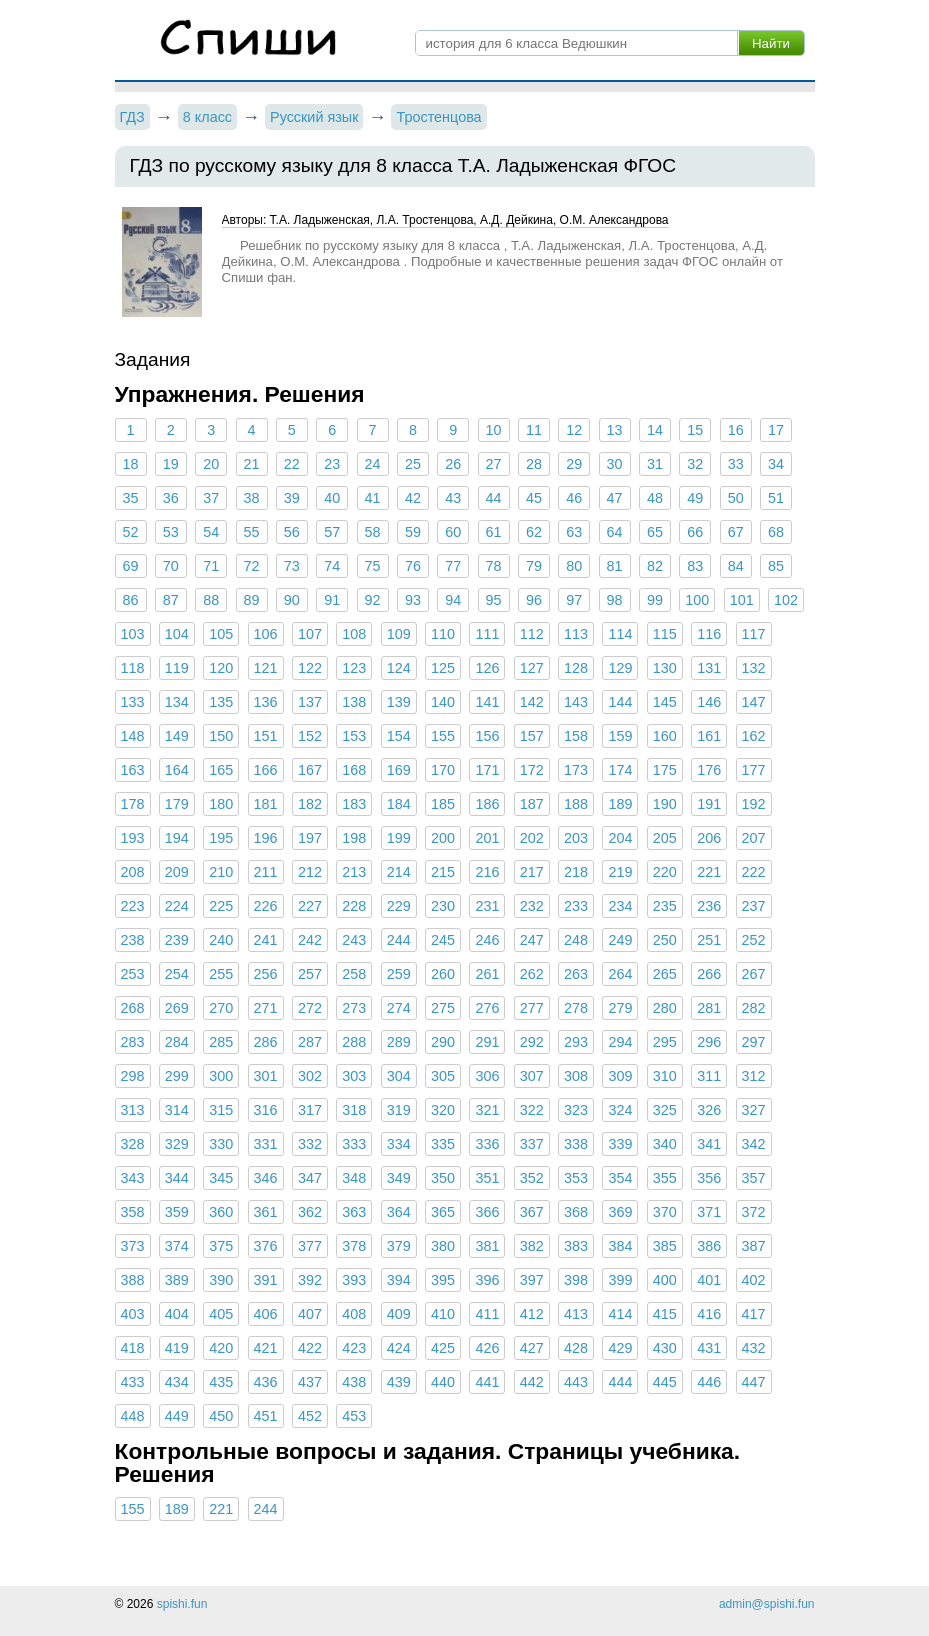 The image size is (929, 1636). I want to click on 42, so click(413, 498).